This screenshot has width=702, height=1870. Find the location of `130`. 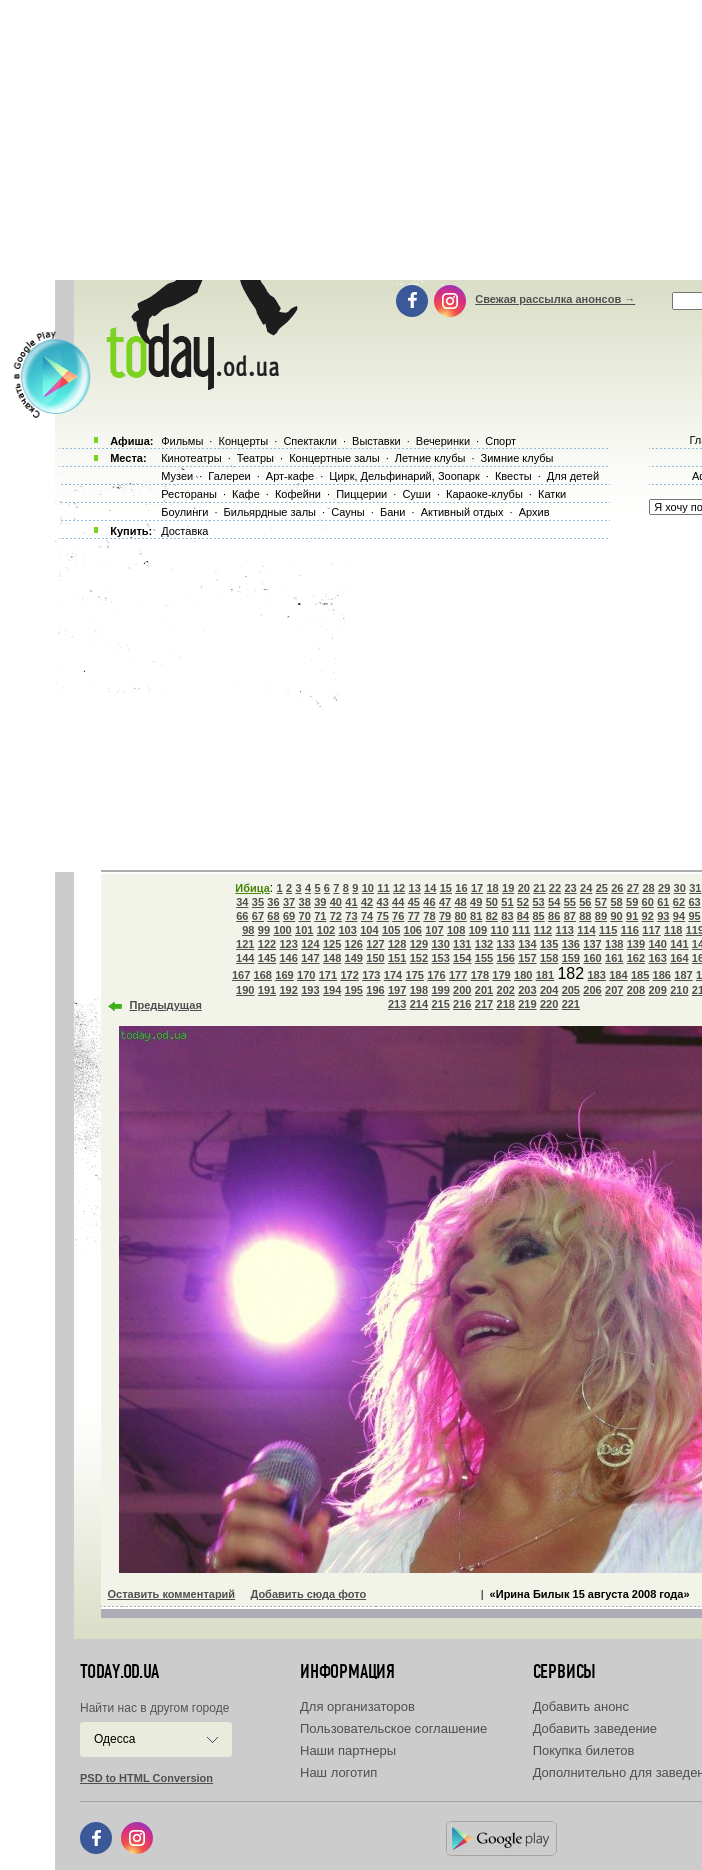

130 is located at coordinates (440, 944).